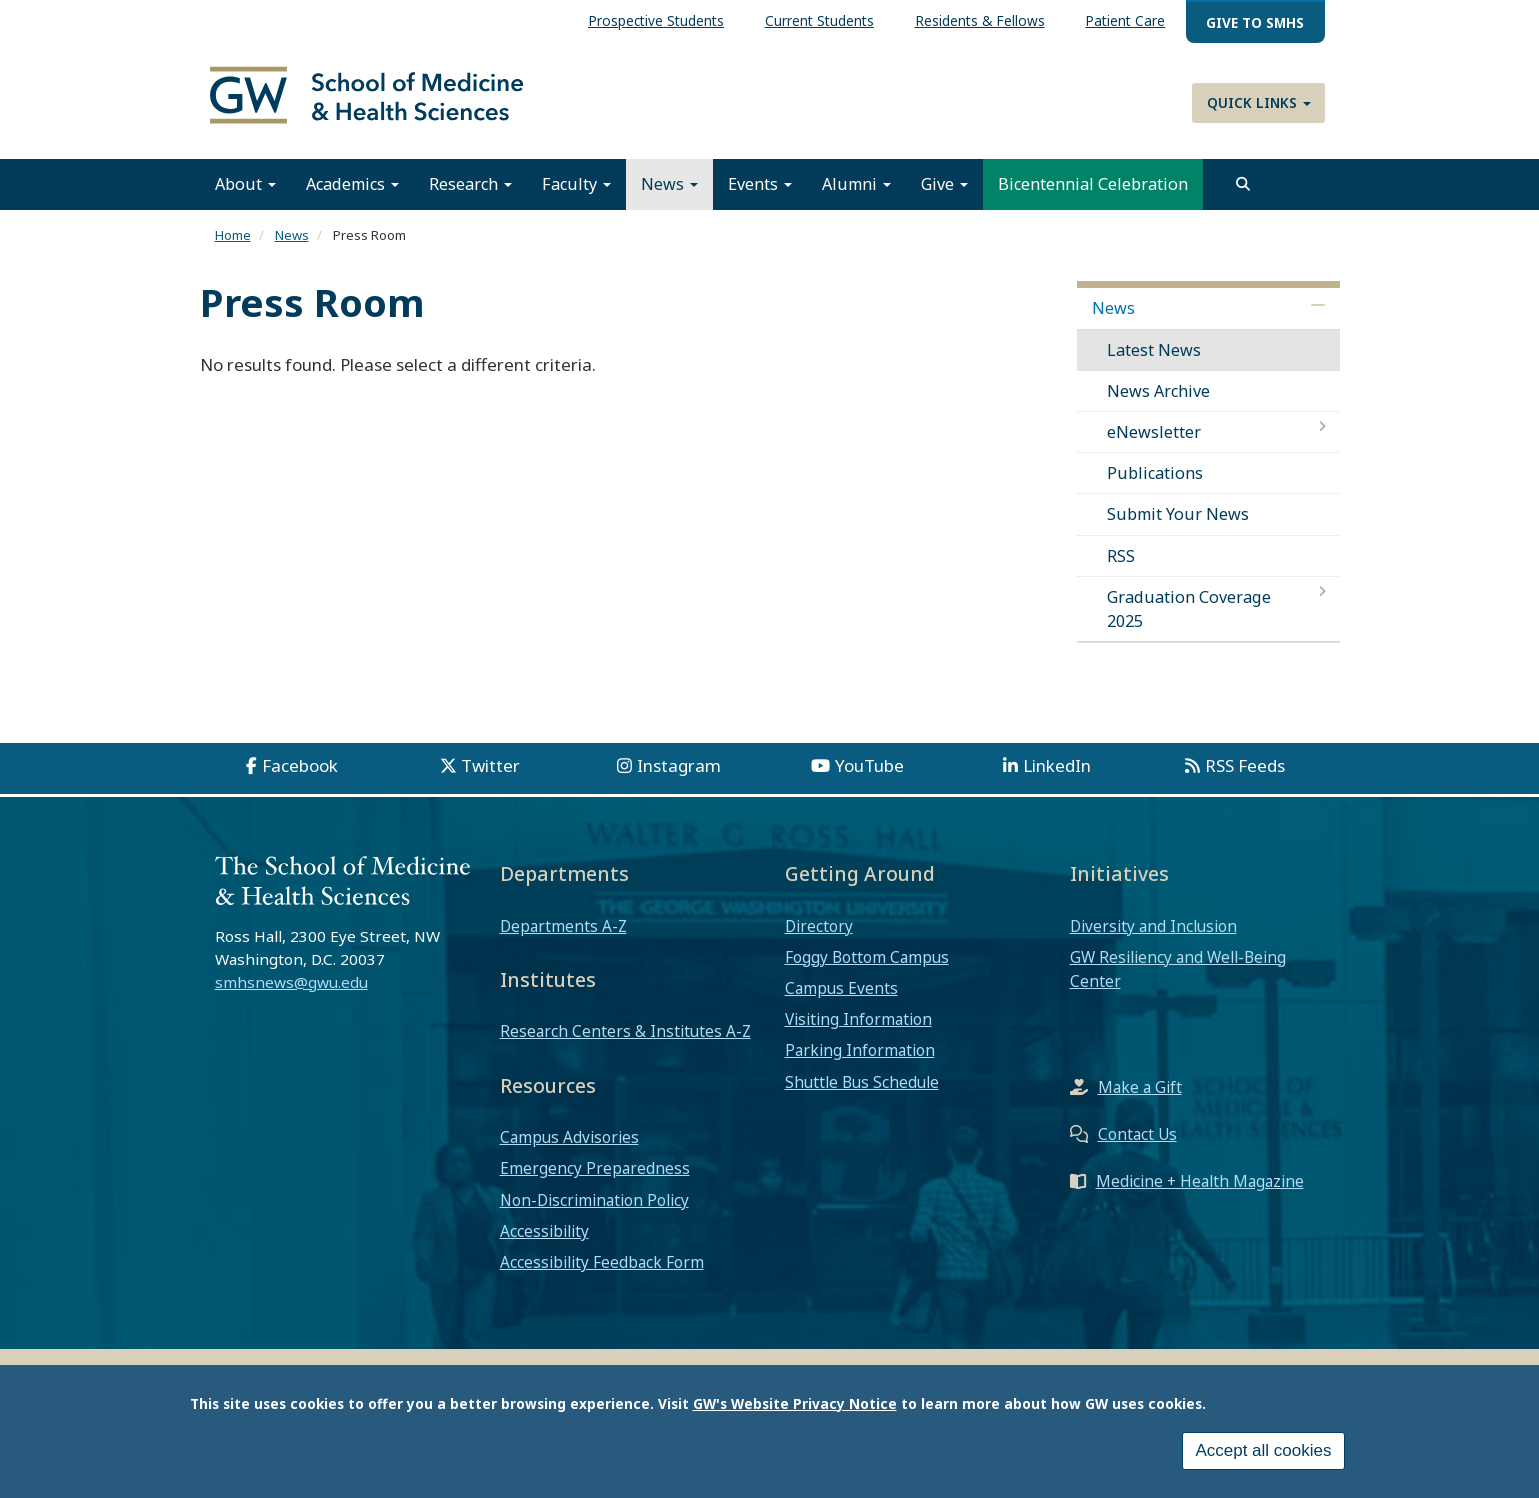 The height and width of the screenshot is (1498, 1539). What do you see at coordinates (594, 1209) in the screenshot?
I see `Non-Discrimination Policy` at bounding box center [594, 1209].